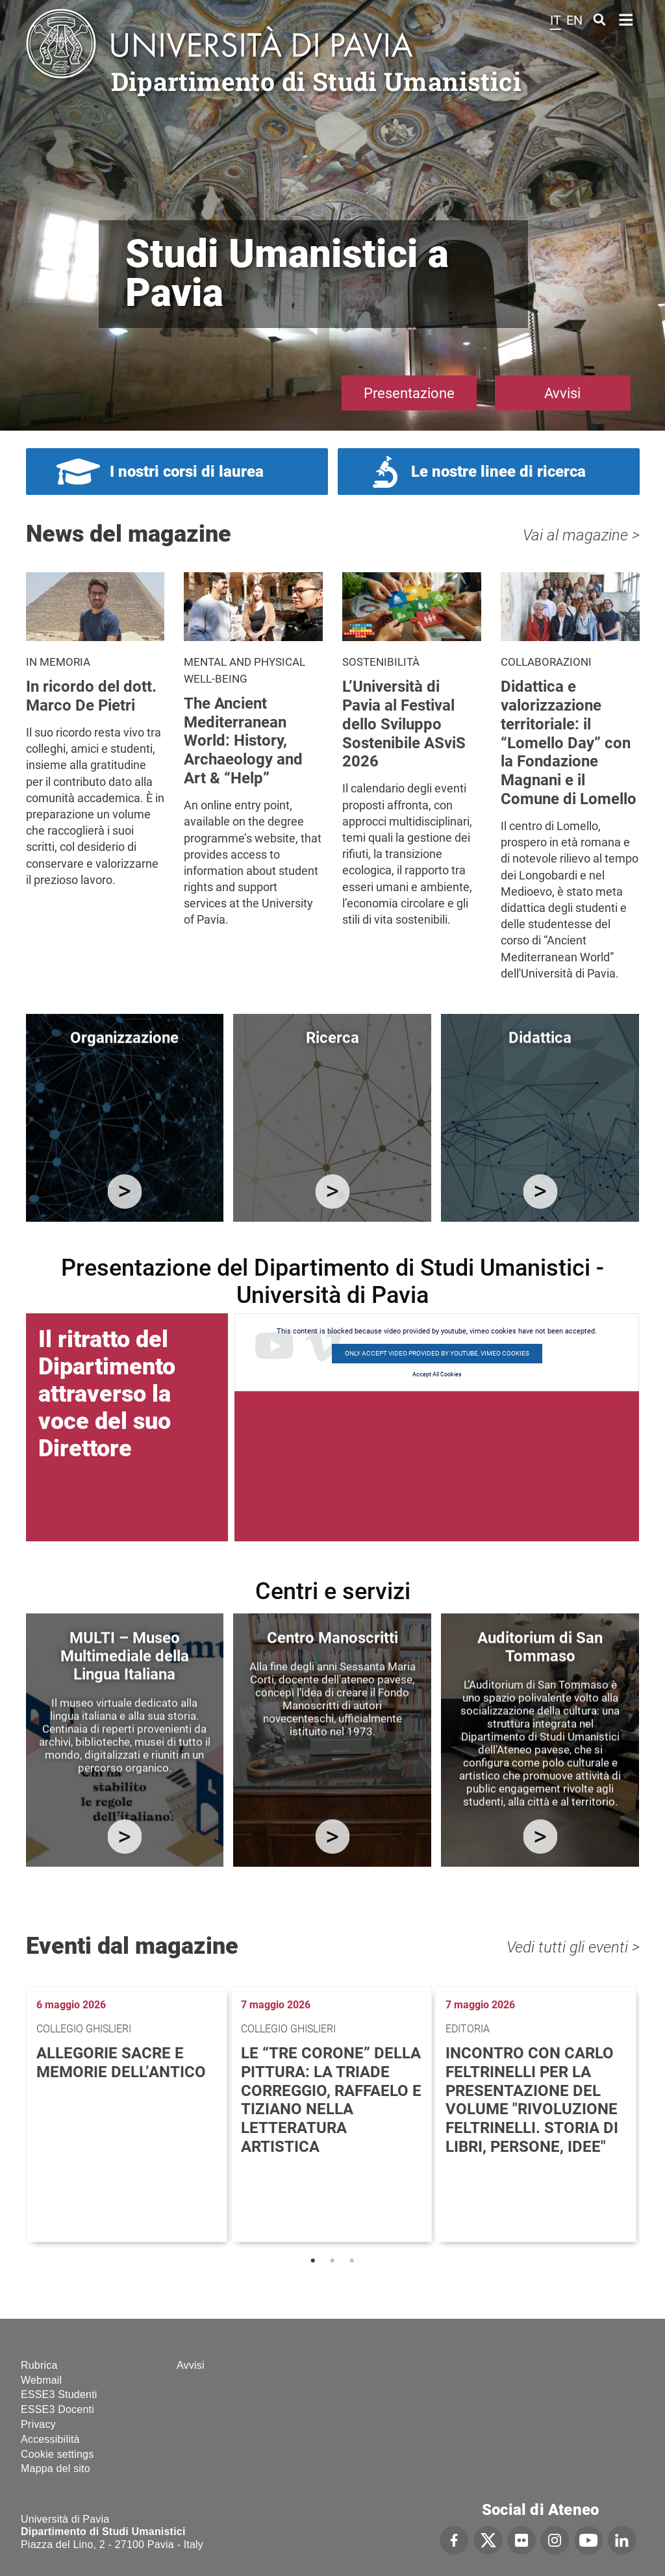 The width and height of the screenshot is (665, 2576). I want to click on Vedi tutti gli eventi >, so click(573, 1947).